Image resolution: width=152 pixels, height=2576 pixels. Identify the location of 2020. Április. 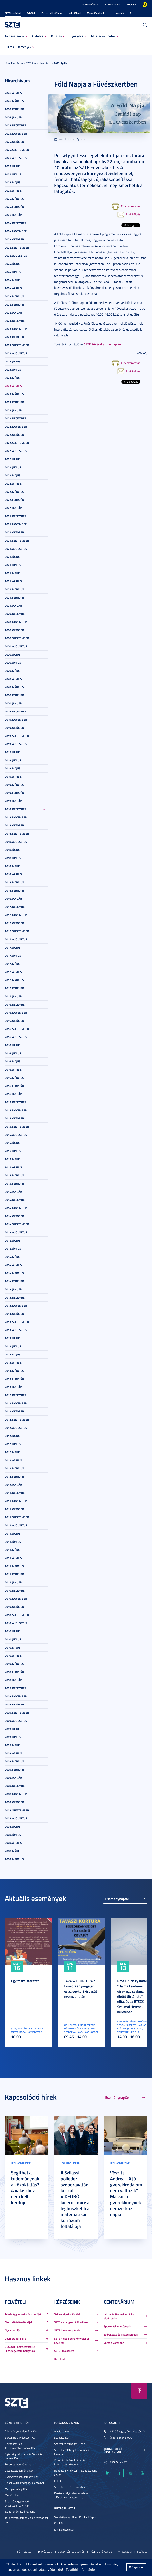
(13, 679).